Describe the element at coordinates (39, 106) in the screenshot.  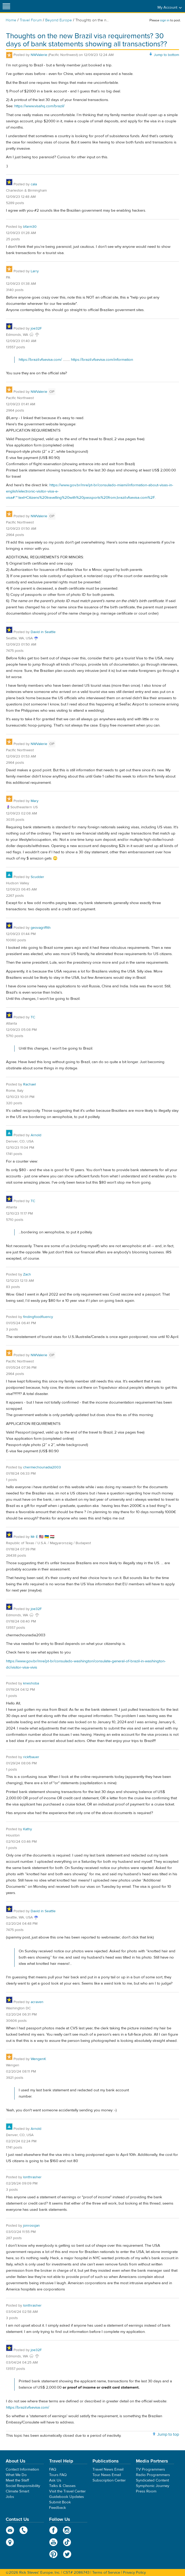
I see `https://www.visahq.com/brazil/` at that location.